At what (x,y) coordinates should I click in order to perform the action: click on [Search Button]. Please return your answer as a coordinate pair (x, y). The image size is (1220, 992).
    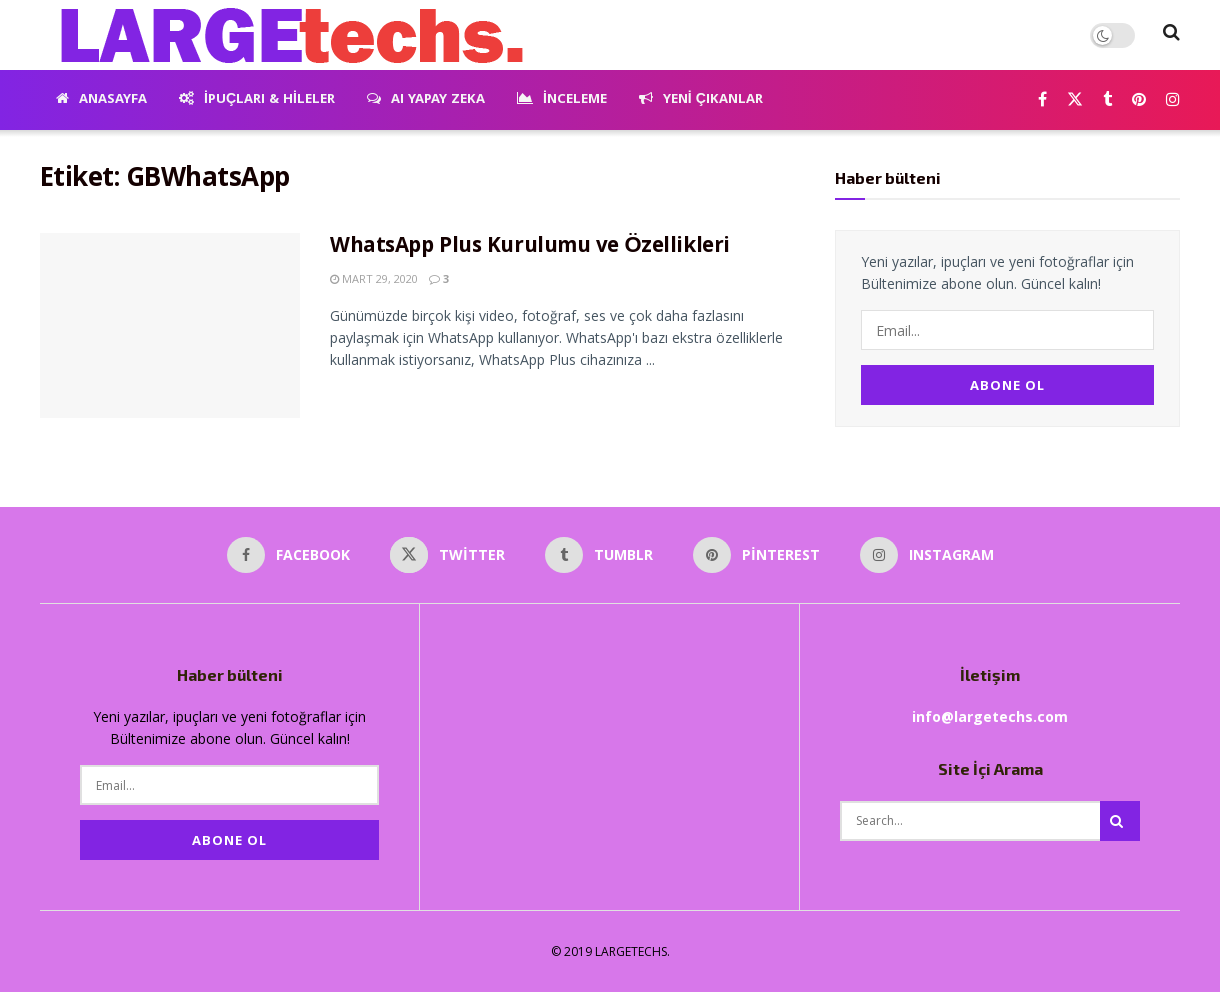
    Looking at the image, I should click on (1171, 35).